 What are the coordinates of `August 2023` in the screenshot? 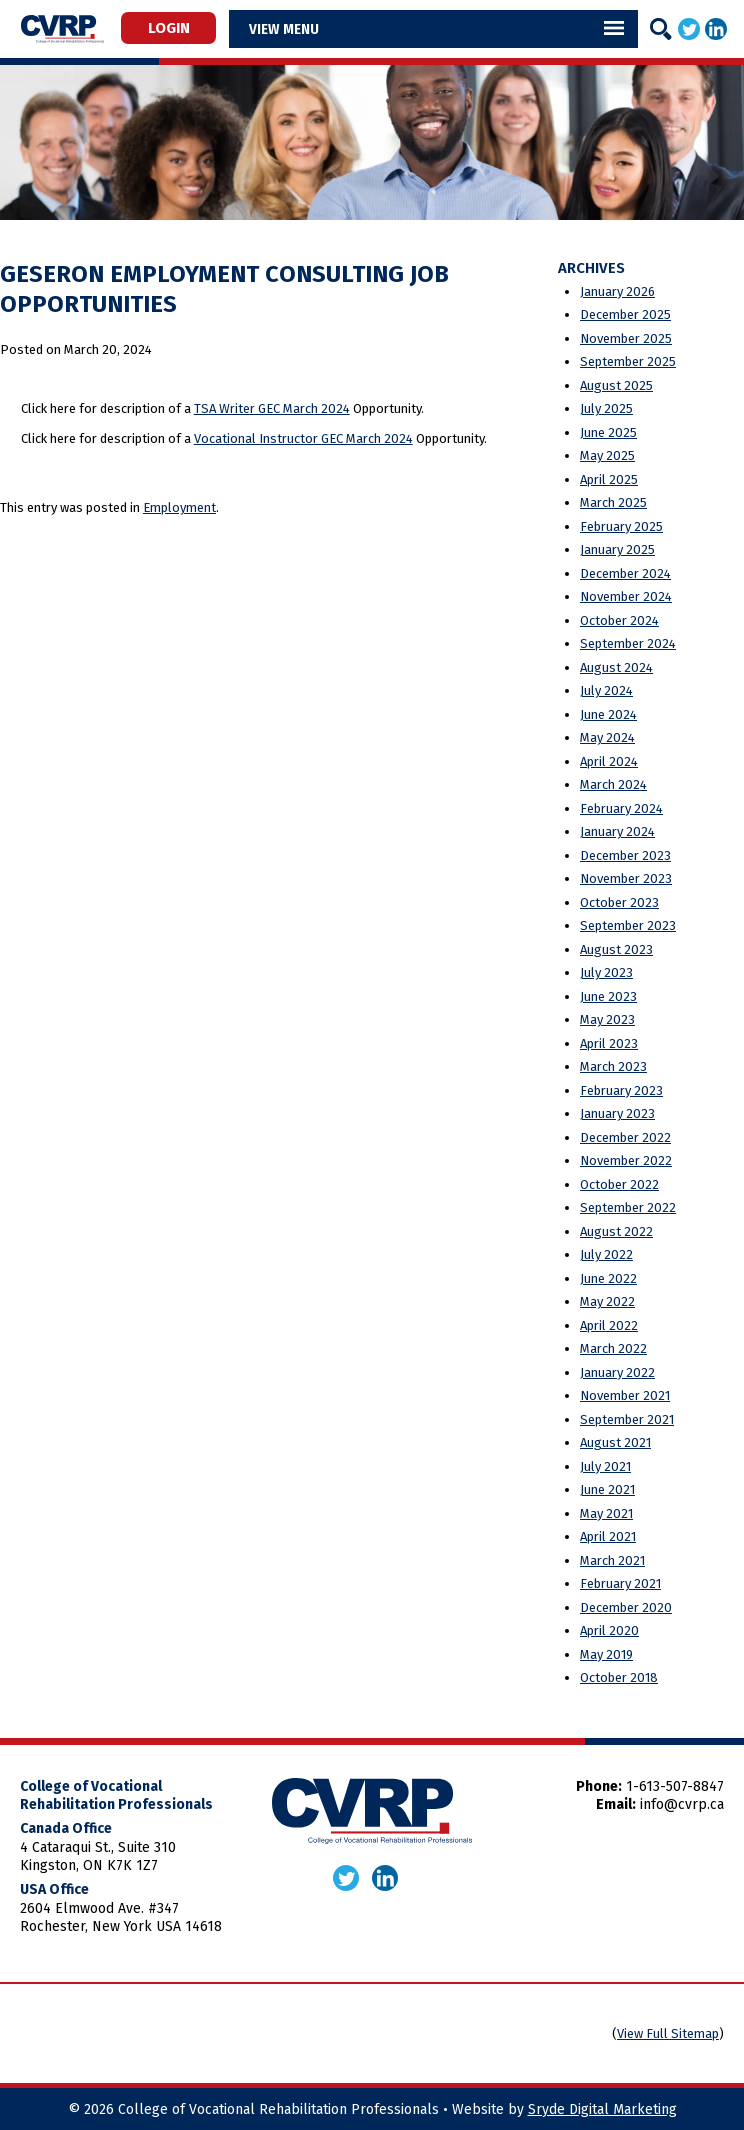 It's located at (616, 949).